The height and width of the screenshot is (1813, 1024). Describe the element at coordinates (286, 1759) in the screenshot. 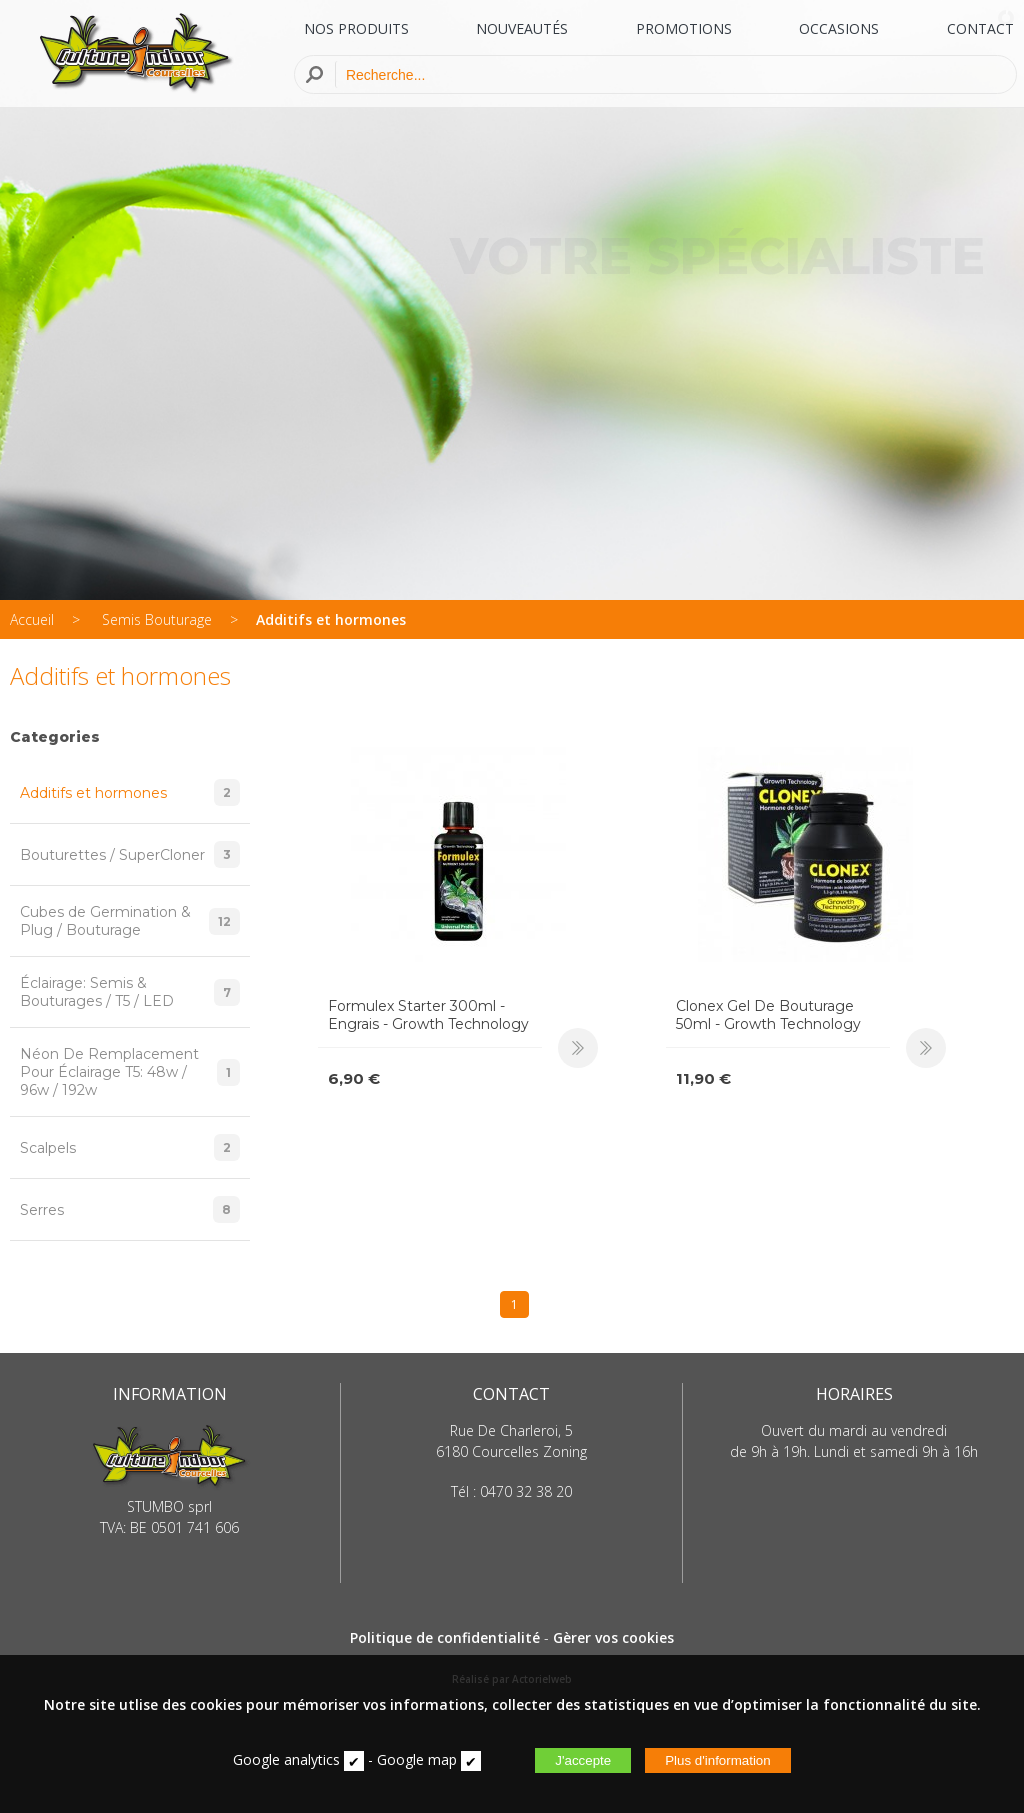

I see `Google analytics` at that location.